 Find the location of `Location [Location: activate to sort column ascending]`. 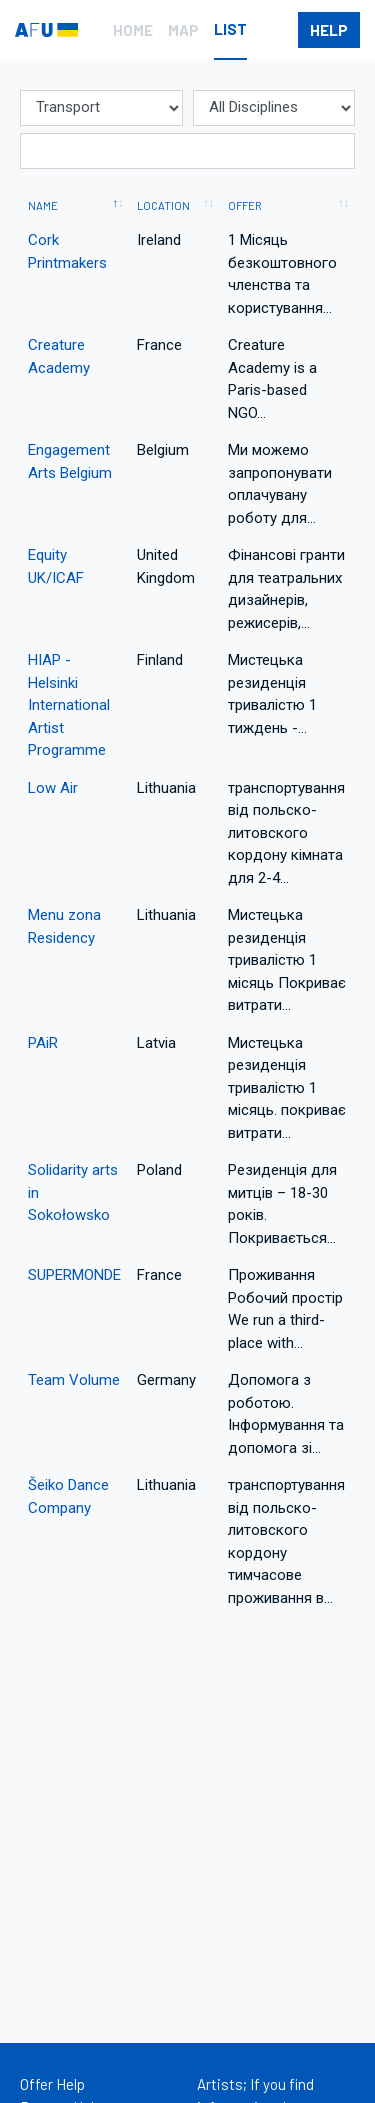

Location [Location: activate to sort column ascending] is located at coordinates (163, 205).